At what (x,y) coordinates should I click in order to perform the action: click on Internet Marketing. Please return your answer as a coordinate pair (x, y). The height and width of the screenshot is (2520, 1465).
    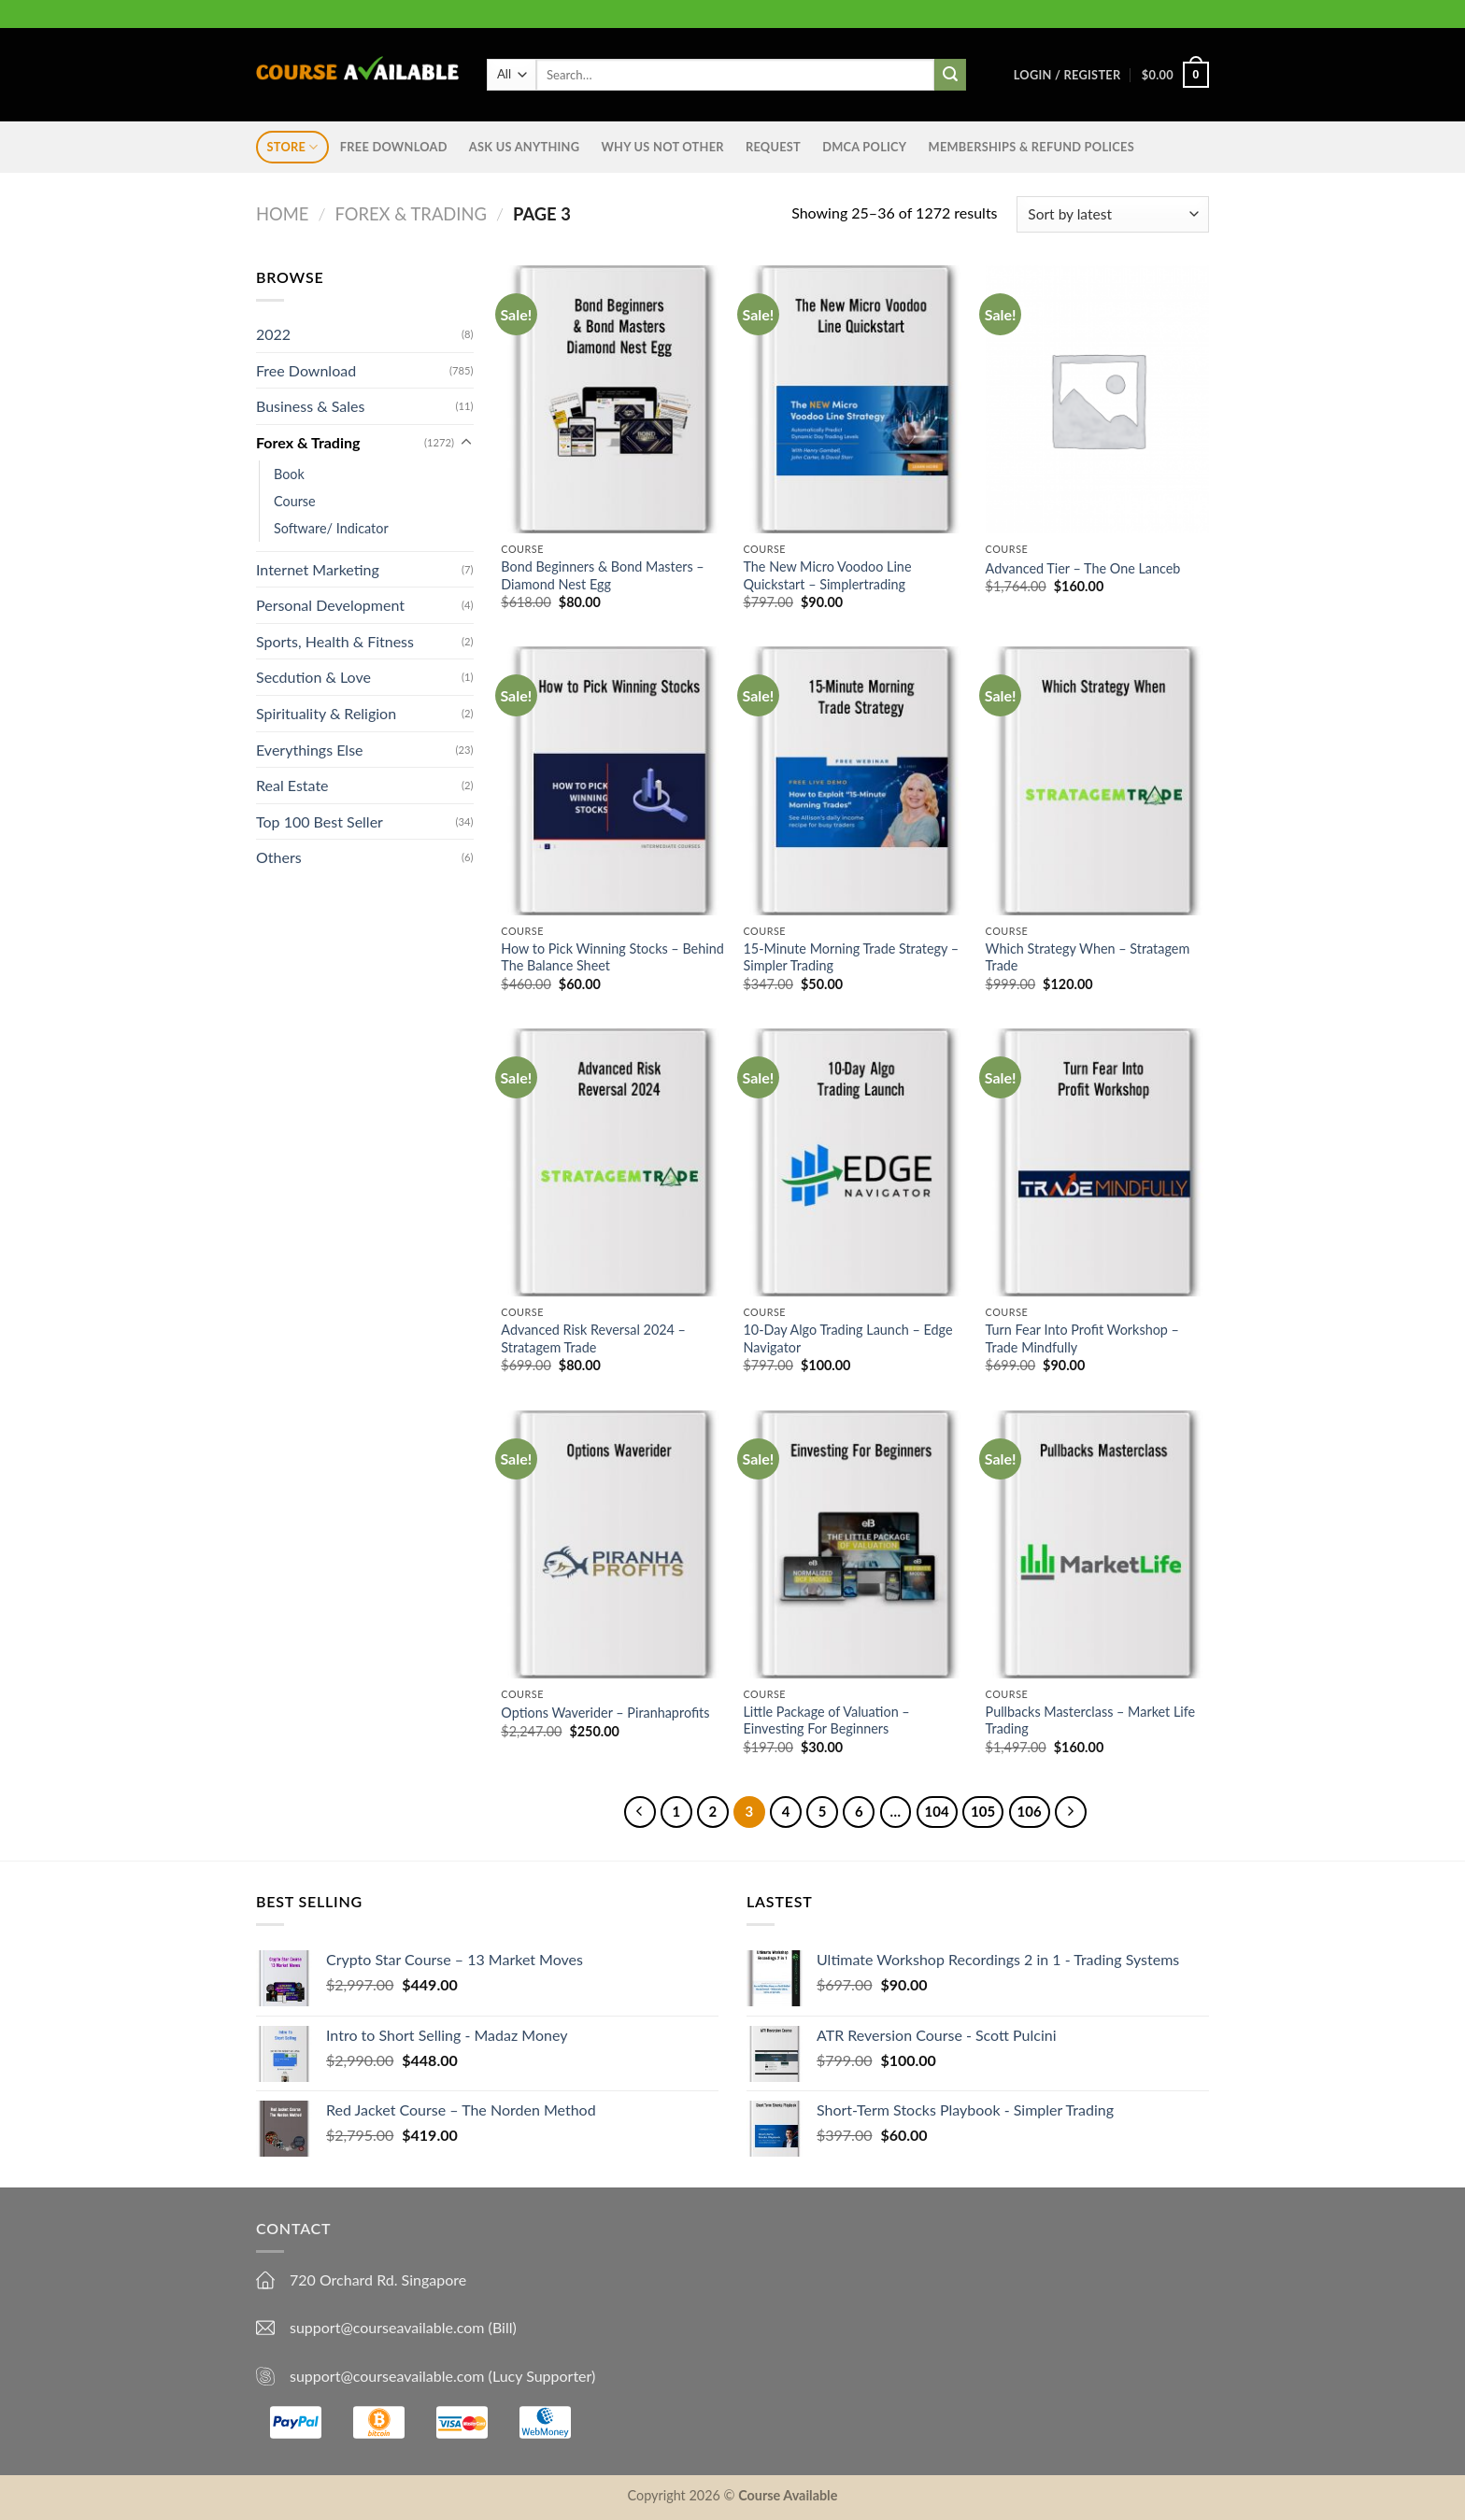
    Looking at the image, I should click on (317, 569).